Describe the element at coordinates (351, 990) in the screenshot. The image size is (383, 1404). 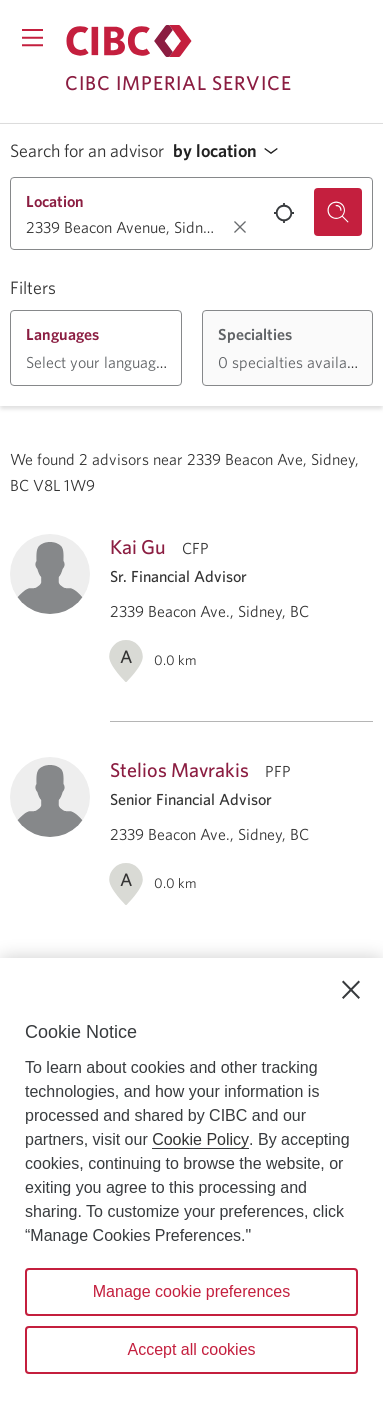
I see `[Close]` at that location.